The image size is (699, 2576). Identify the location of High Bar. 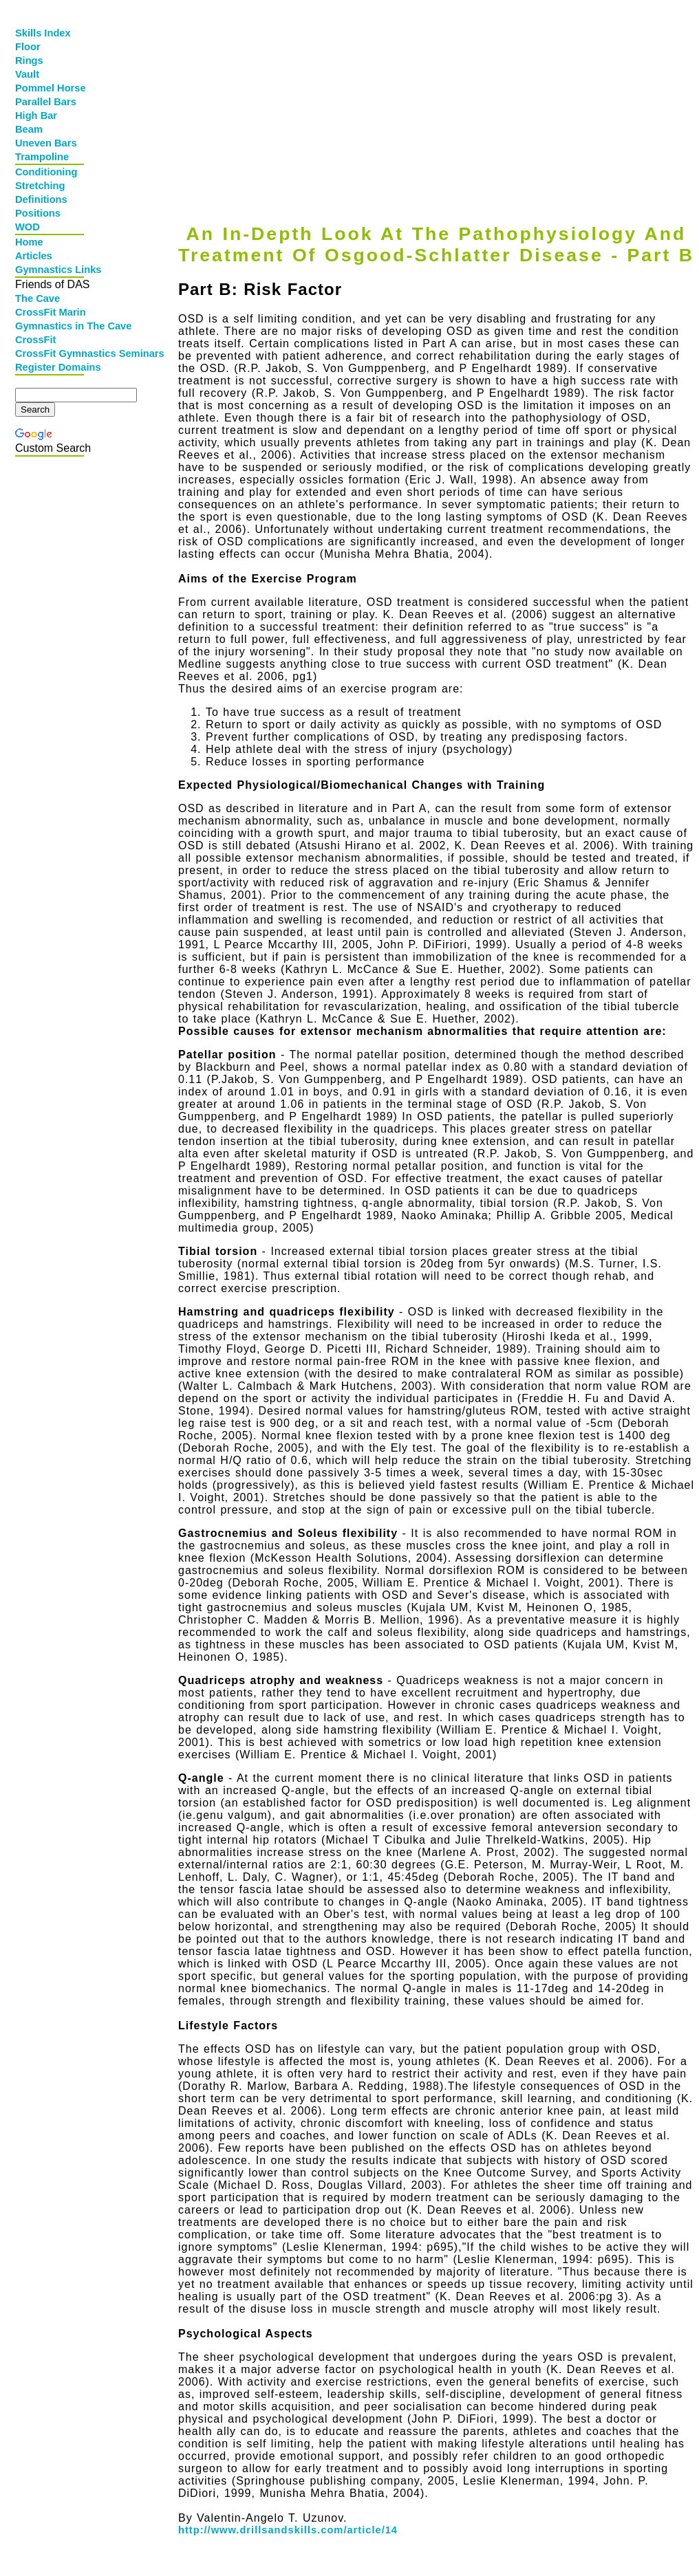
(36, 115).